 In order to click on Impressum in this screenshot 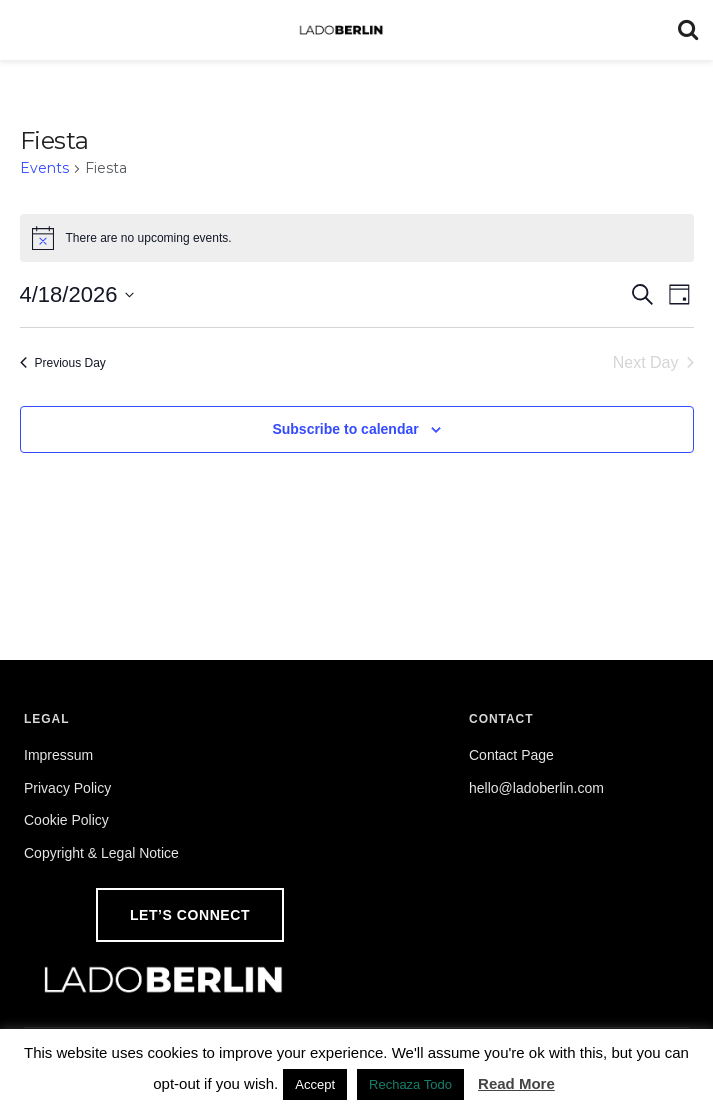, I will do `click(58, 755)`.